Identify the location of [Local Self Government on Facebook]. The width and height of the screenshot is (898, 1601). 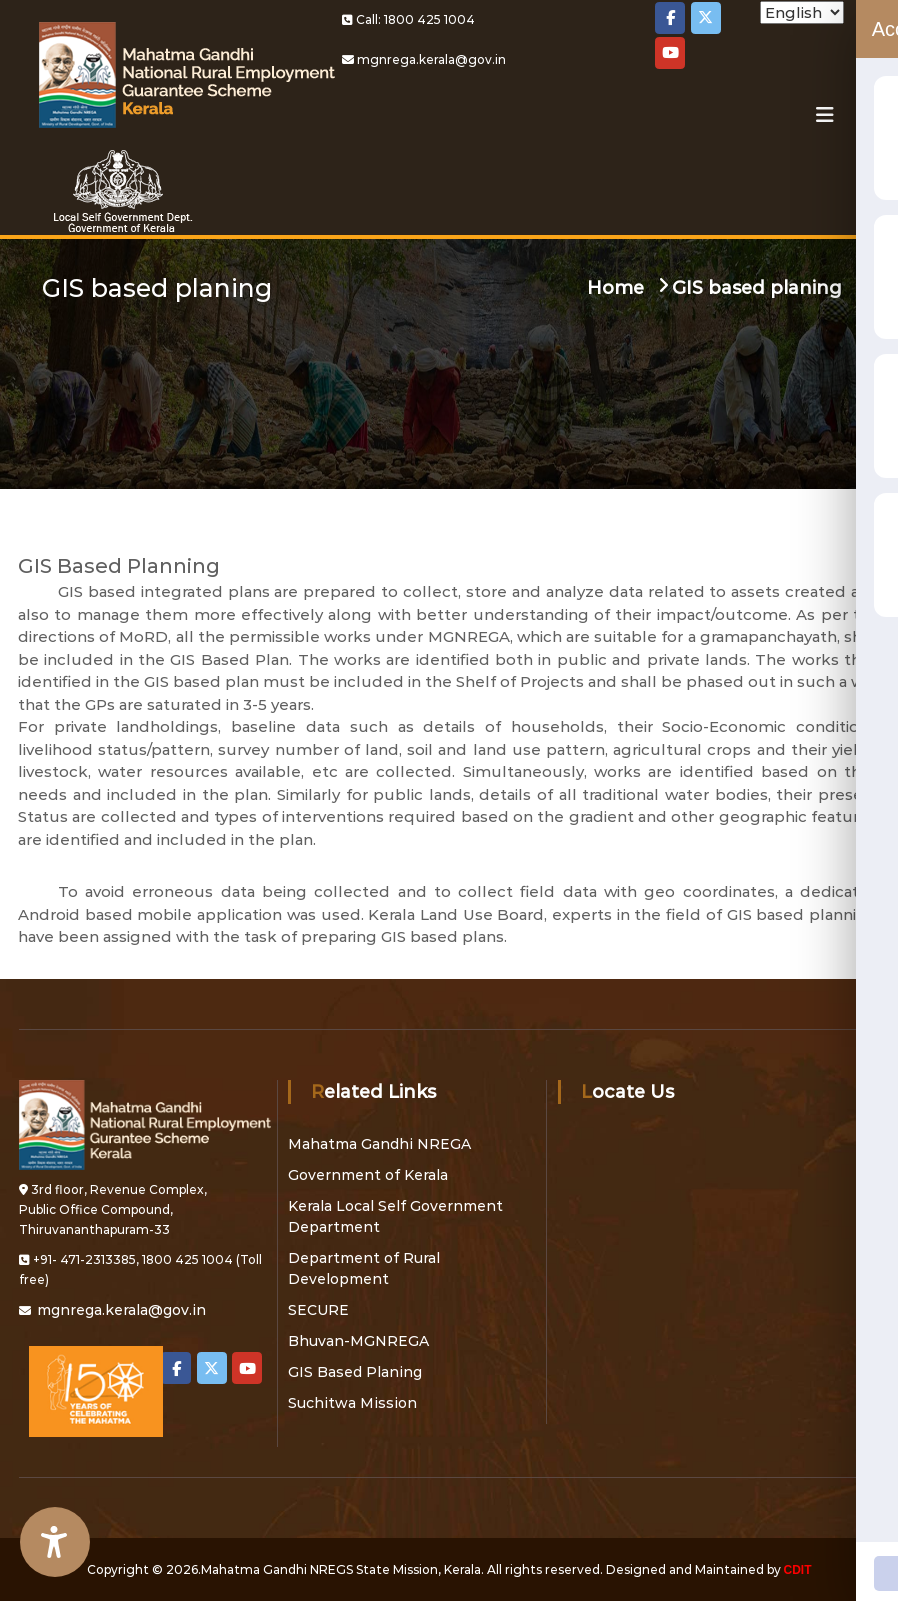
(670, 18).